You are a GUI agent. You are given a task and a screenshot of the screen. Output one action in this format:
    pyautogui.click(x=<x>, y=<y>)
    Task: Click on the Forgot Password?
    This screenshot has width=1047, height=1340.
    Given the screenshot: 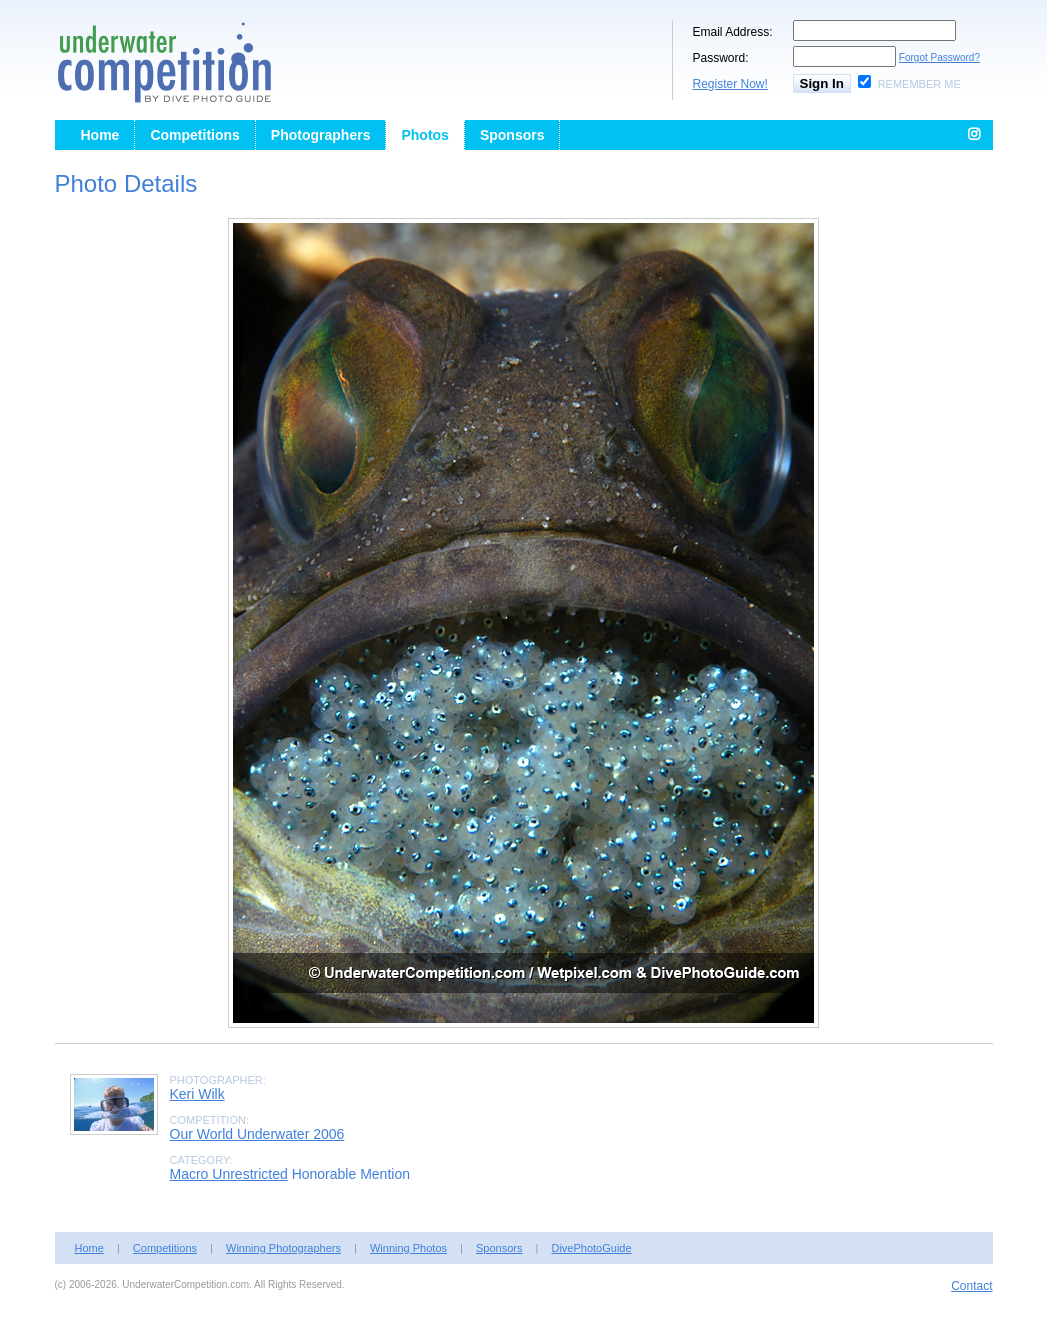 What is the action you would take?
    pyautogui.click(x=939, y=57)
    